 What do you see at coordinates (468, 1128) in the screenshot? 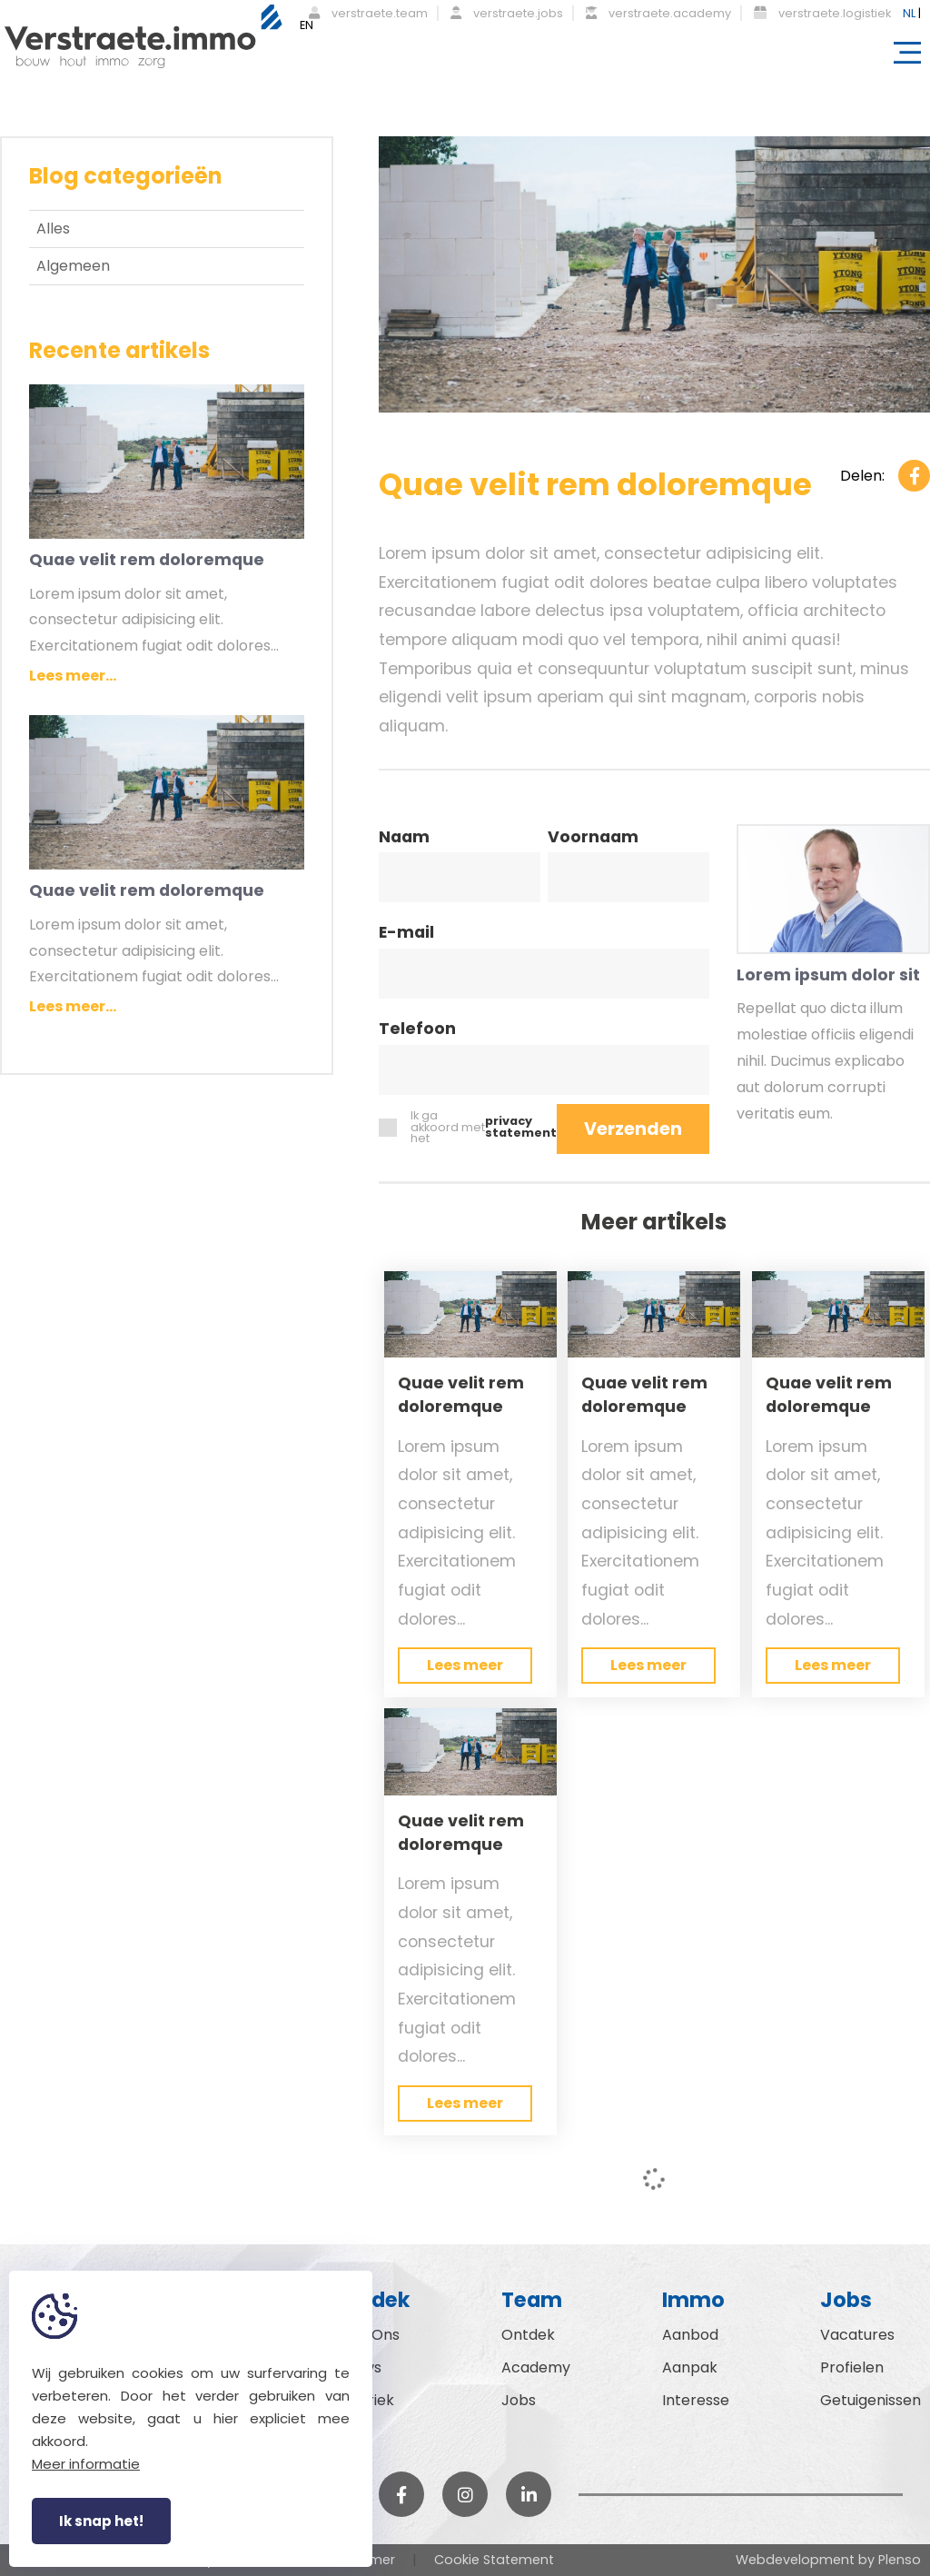
I see `Ik ga akkoord met het` at bounding box center [468, 1128].